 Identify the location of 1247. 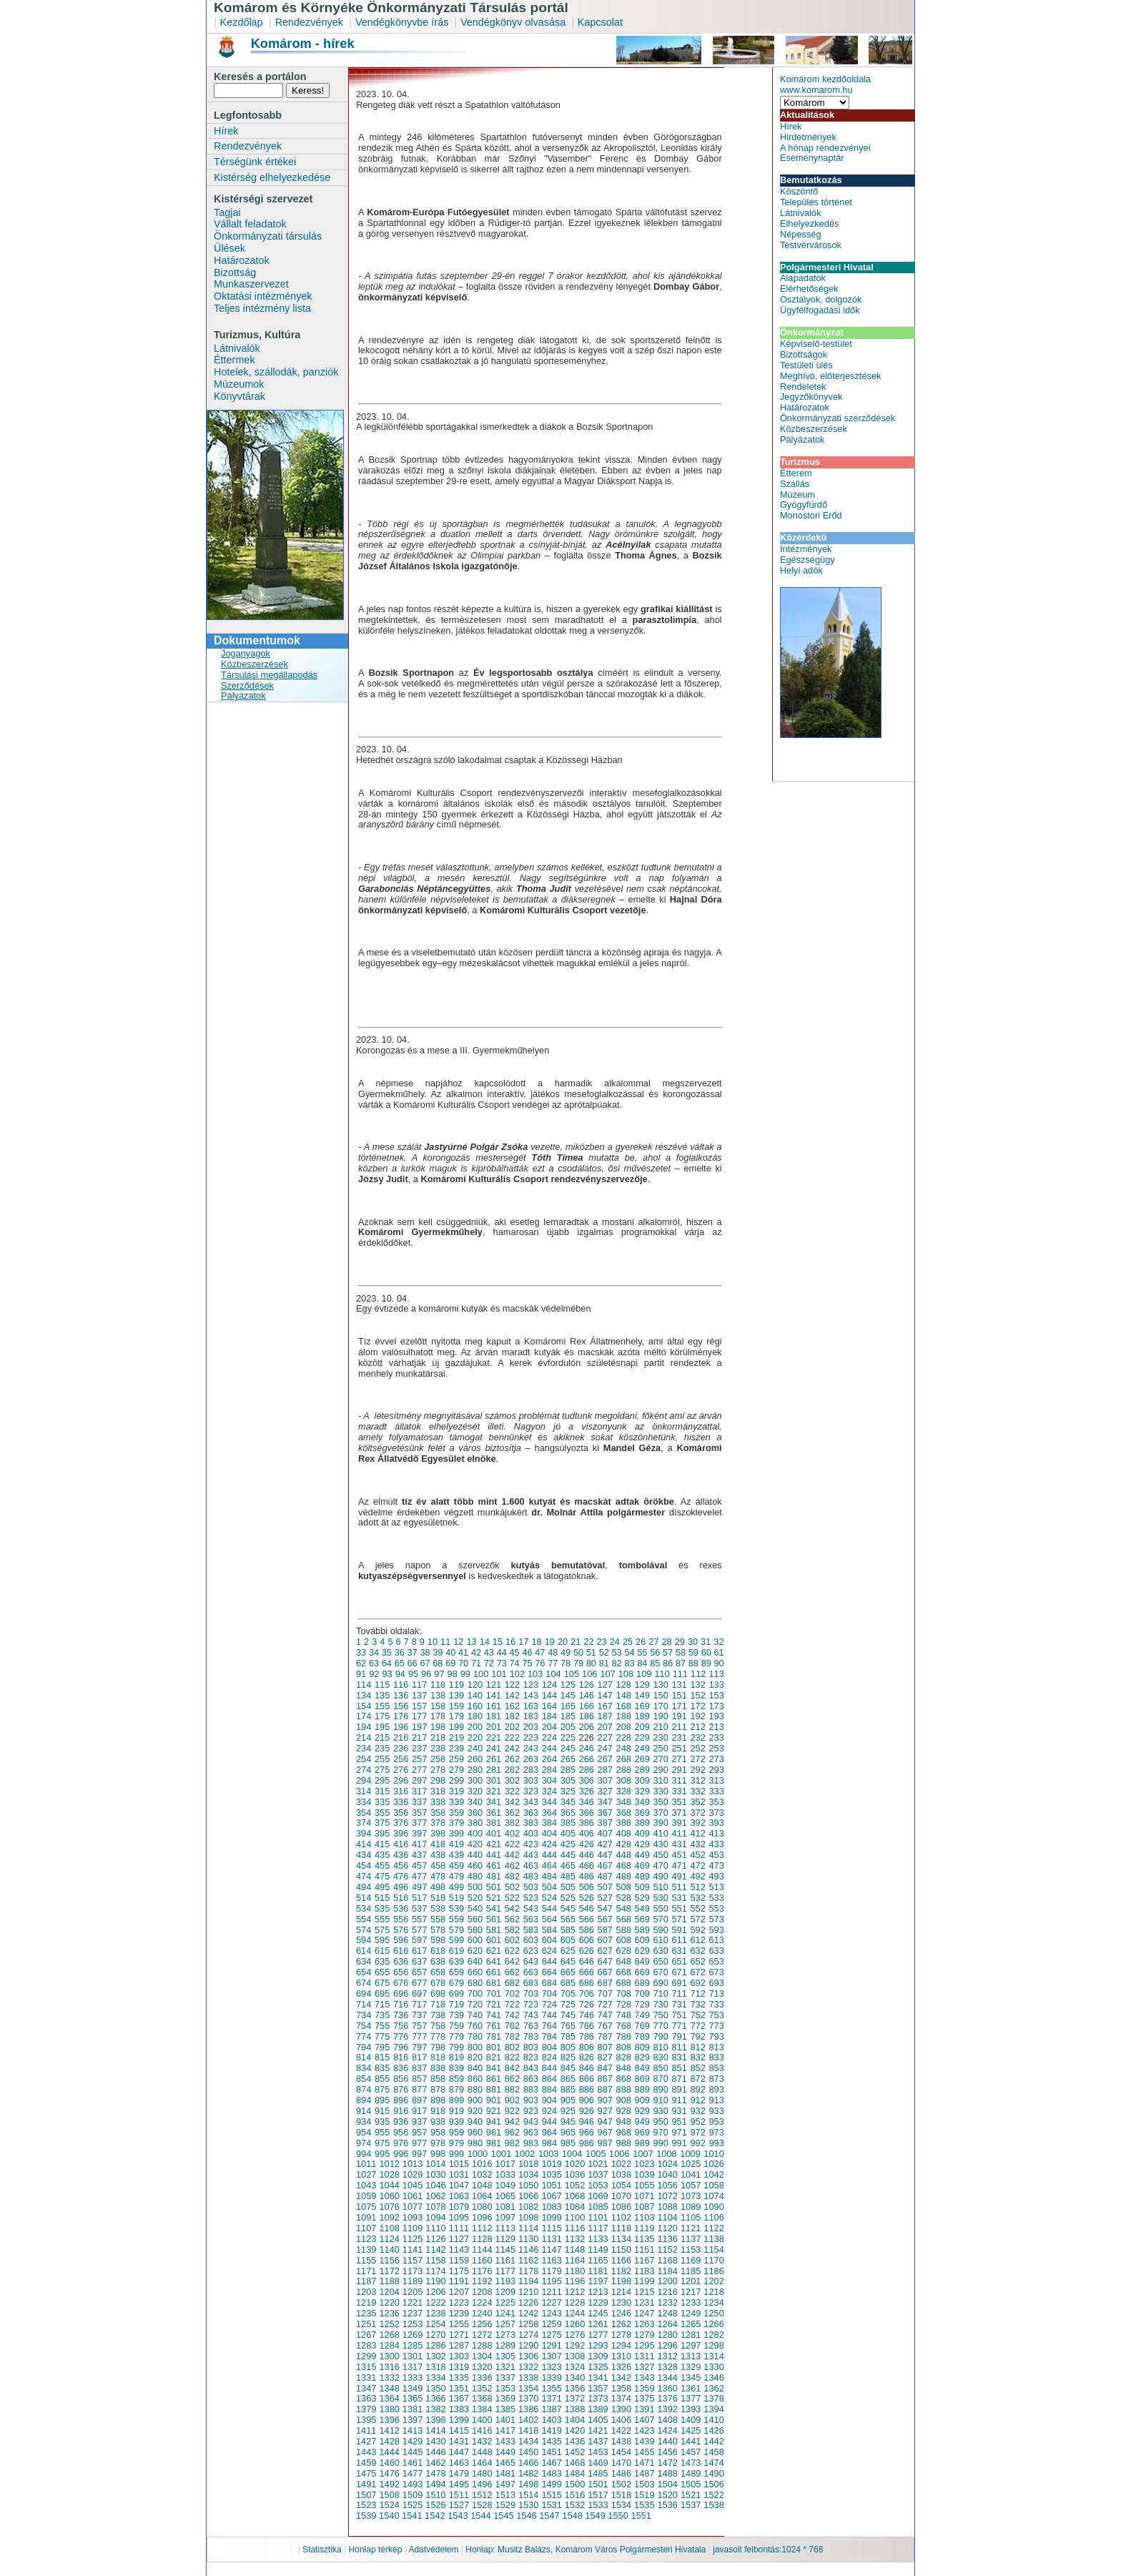
(644, 2313).